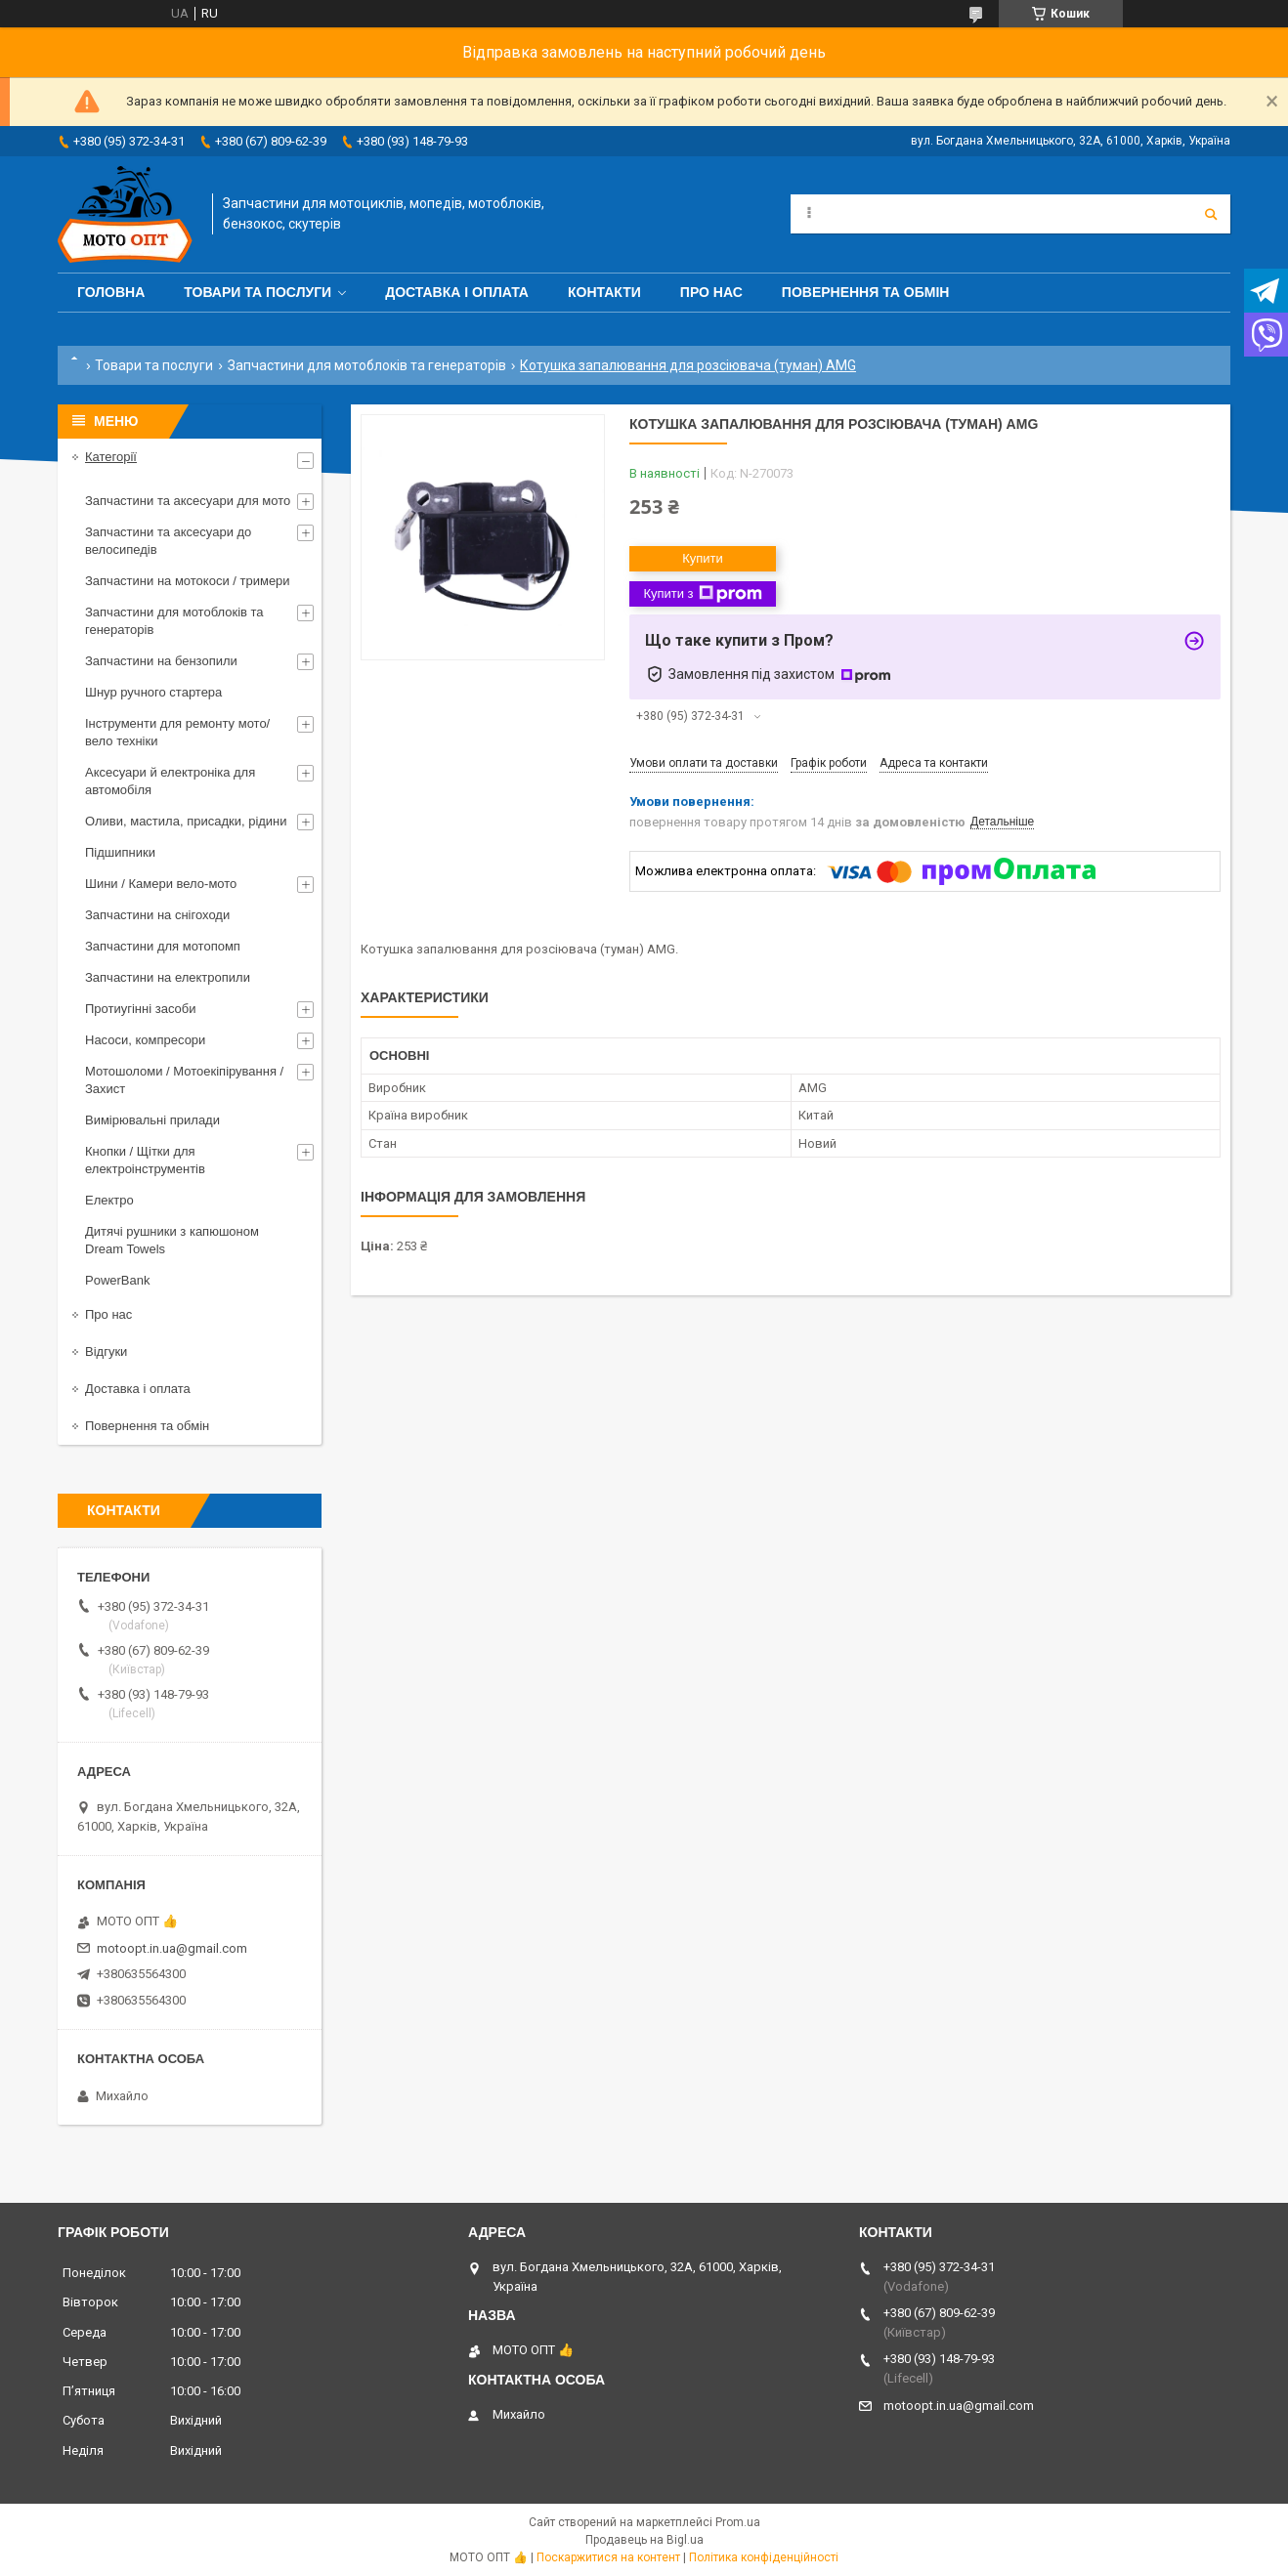 The image size is (1288, 2576). I want to click on PowerBank, so click(117, 1280).